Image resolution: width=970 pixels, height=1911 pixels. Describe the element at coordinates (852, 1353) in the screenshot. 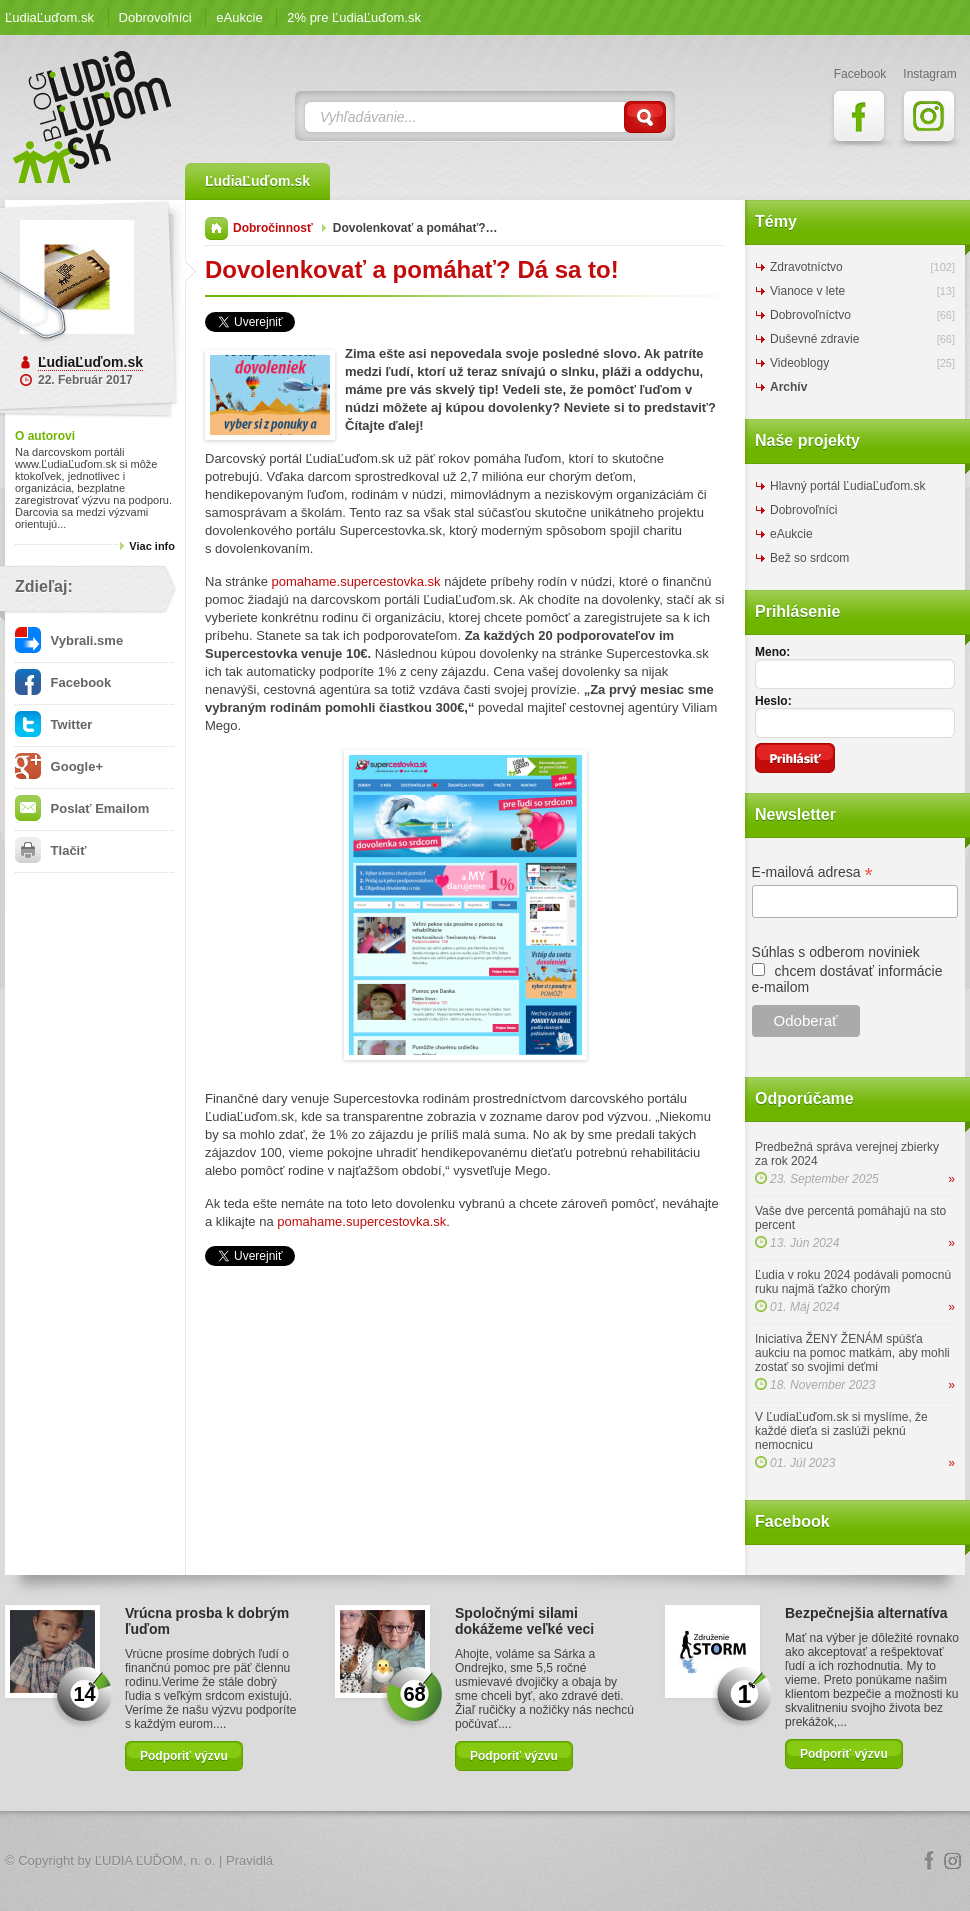

I see `Iniciatíva ŽENY ŽENÁM spúšťa aukciu na pomoc matkám, aby mohli zostať so svojimi deťmi` at that location.